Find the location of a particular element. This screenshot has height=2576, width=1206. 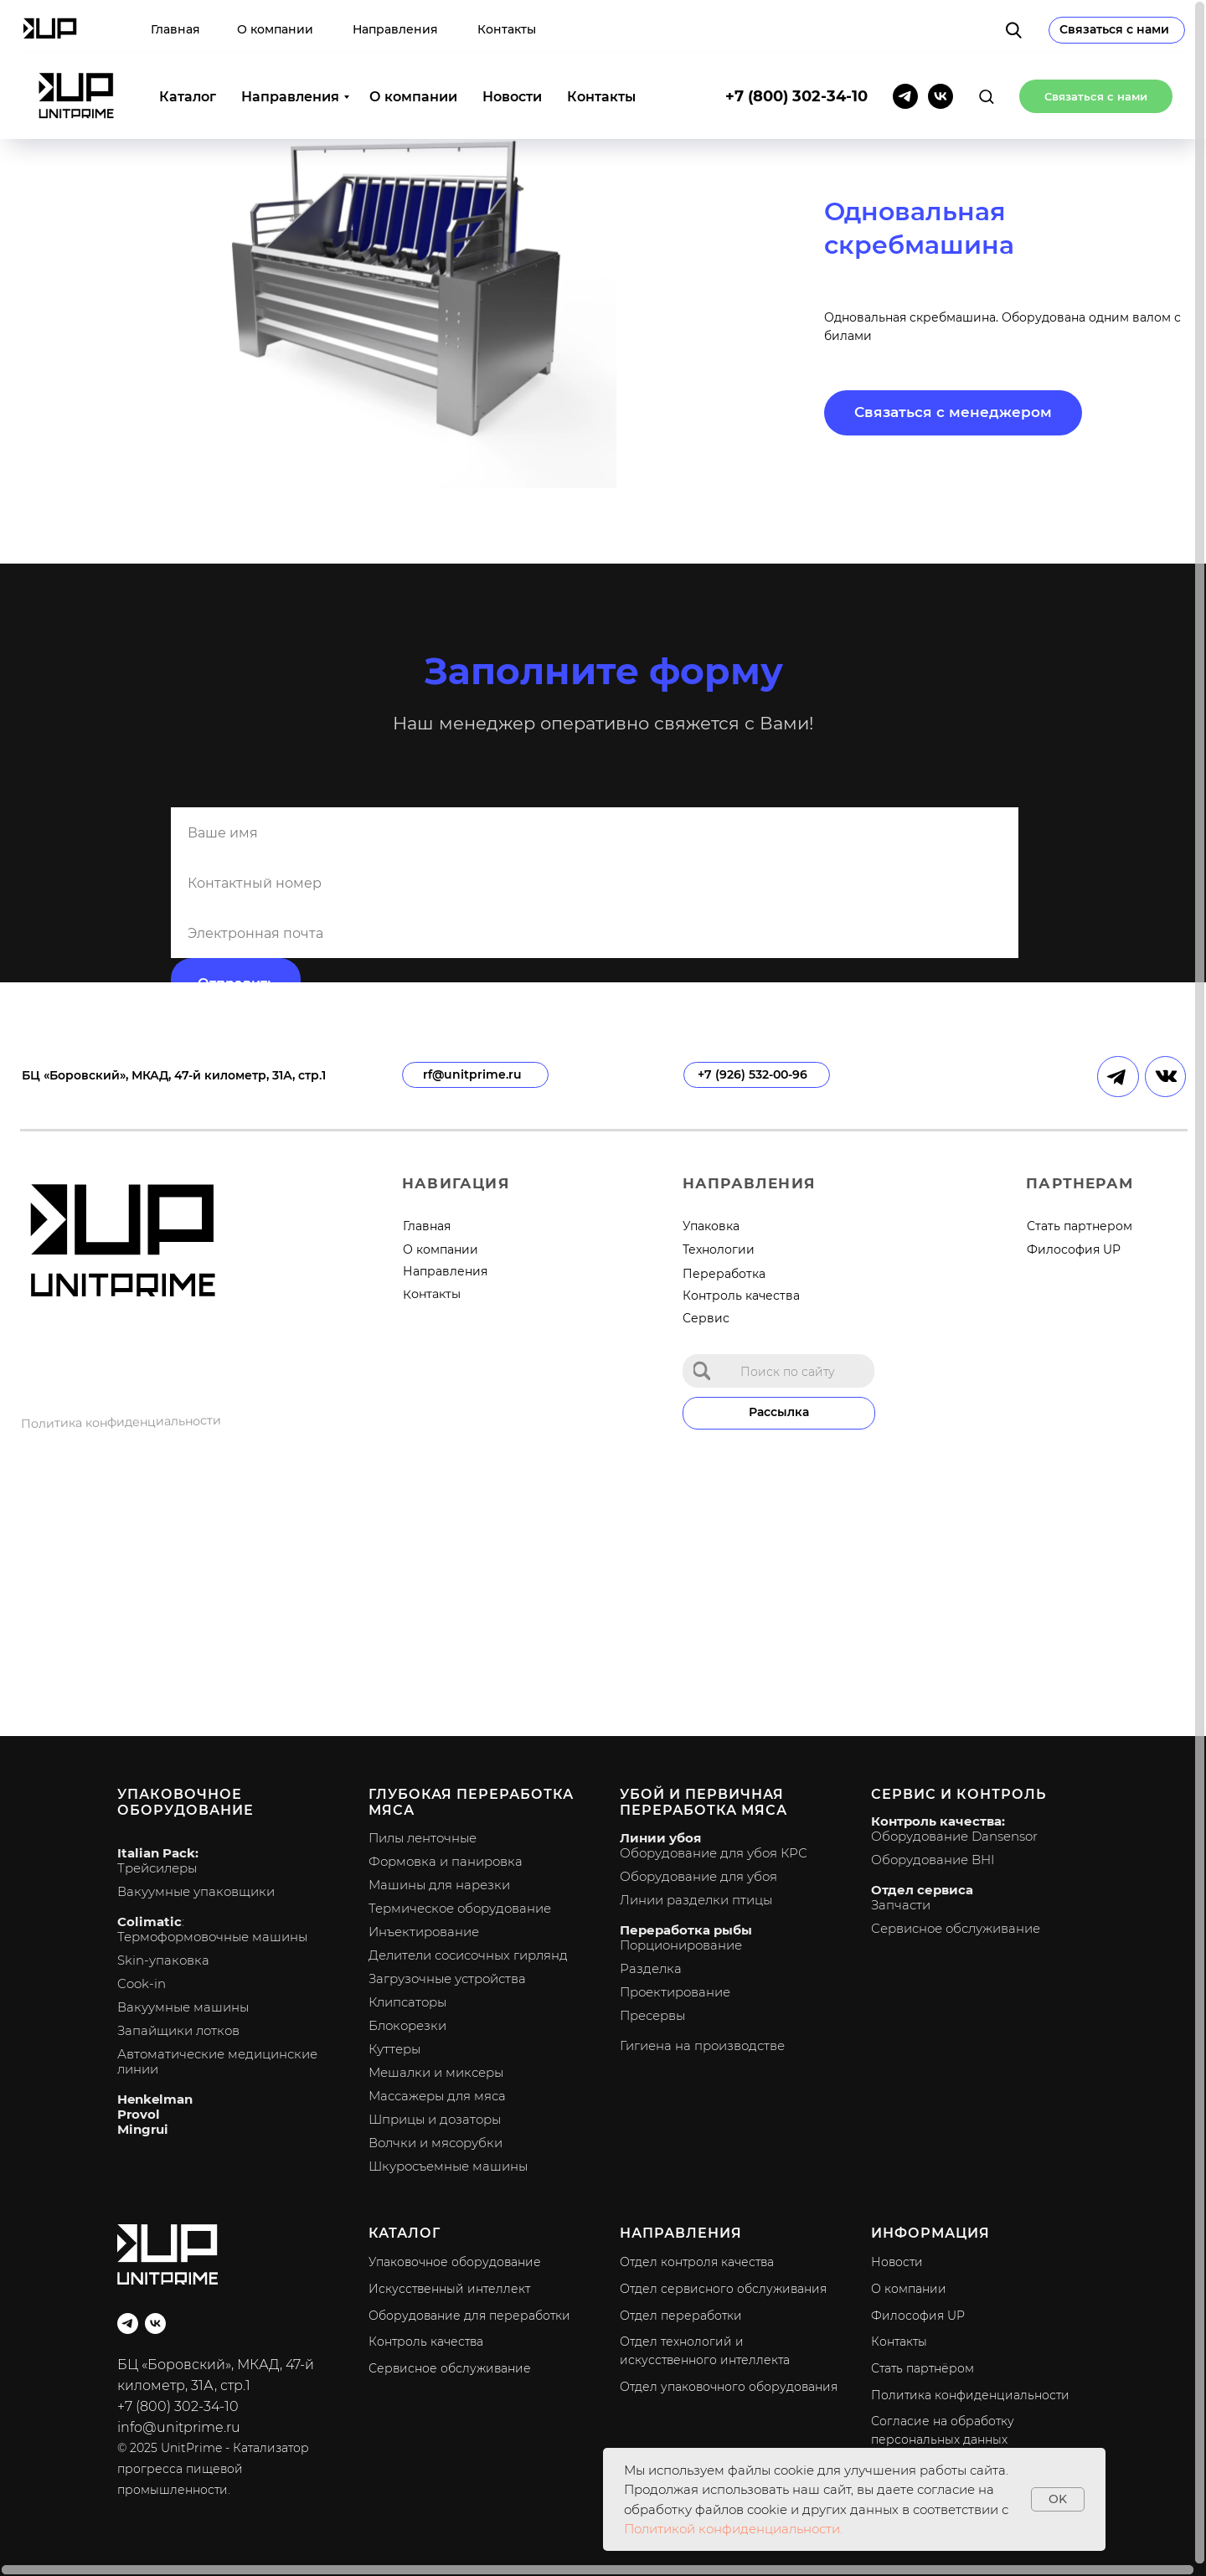

Автоматические медицинские линии is located at coordinates (217, 2061).